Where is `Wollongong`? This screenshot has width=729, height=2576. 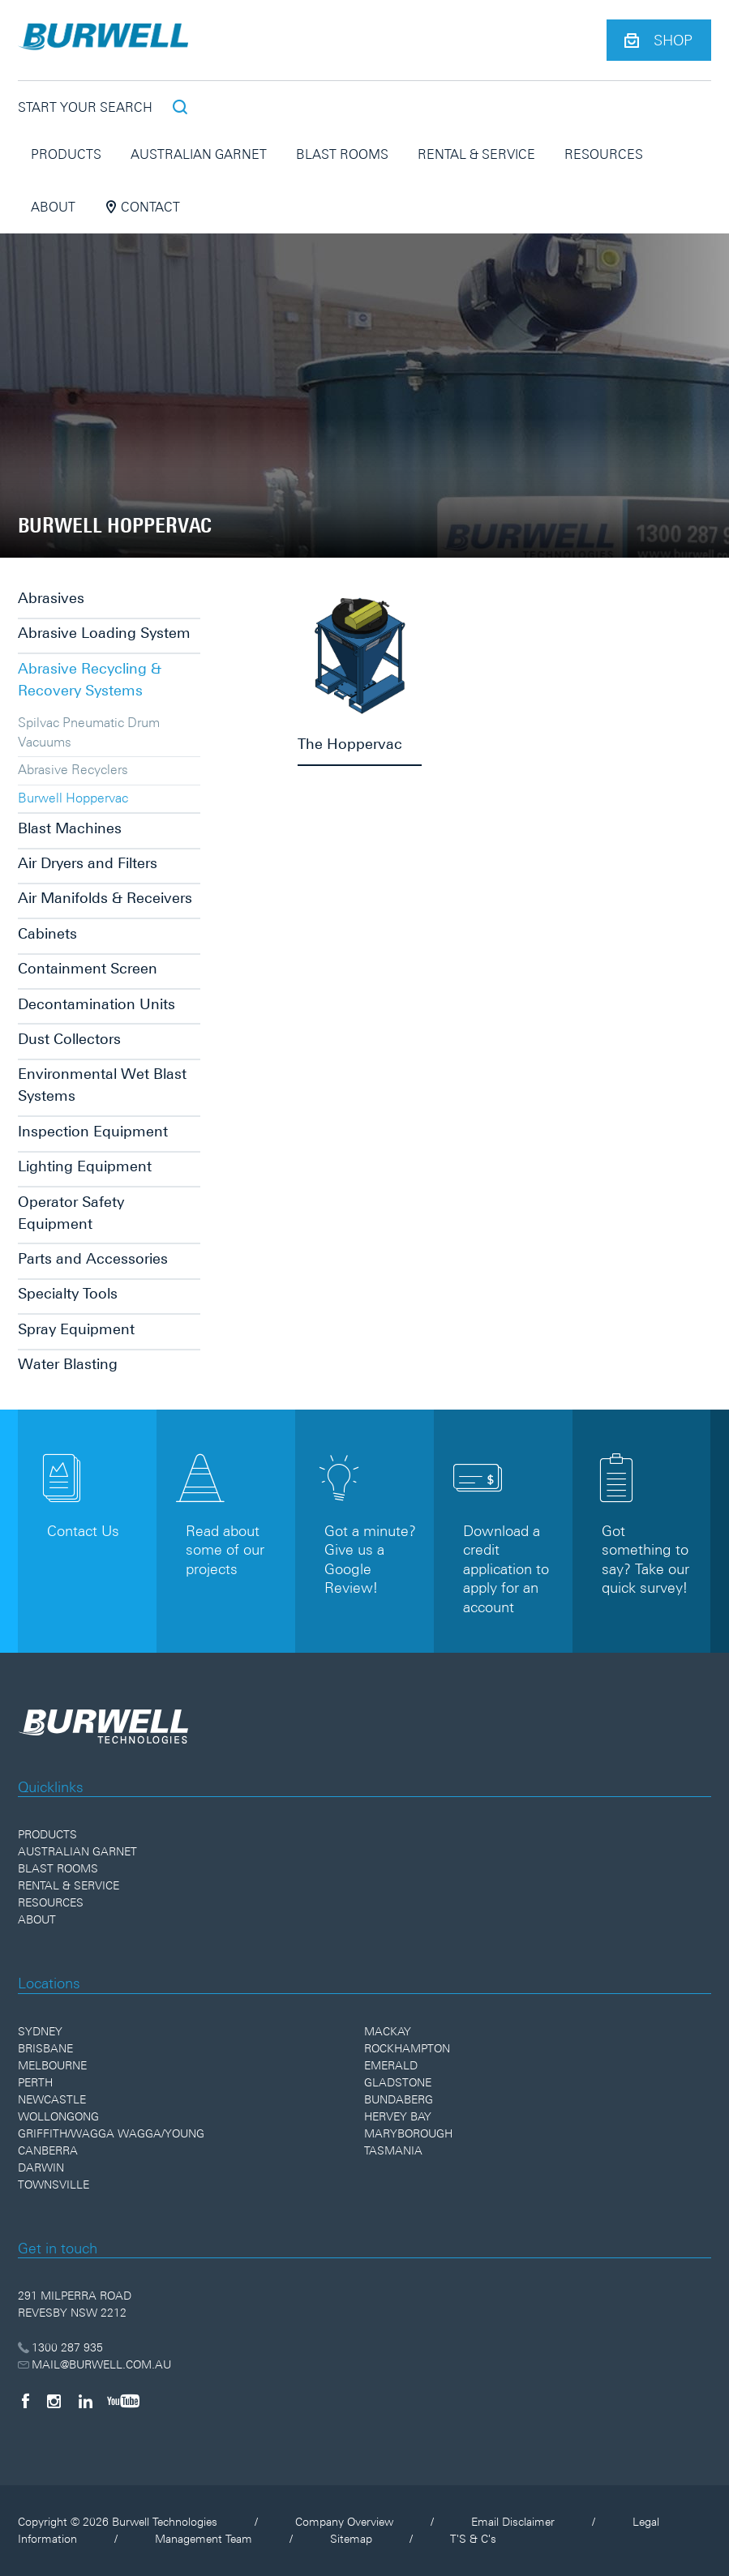
Wollongong is located at coordinates (58, 2116).